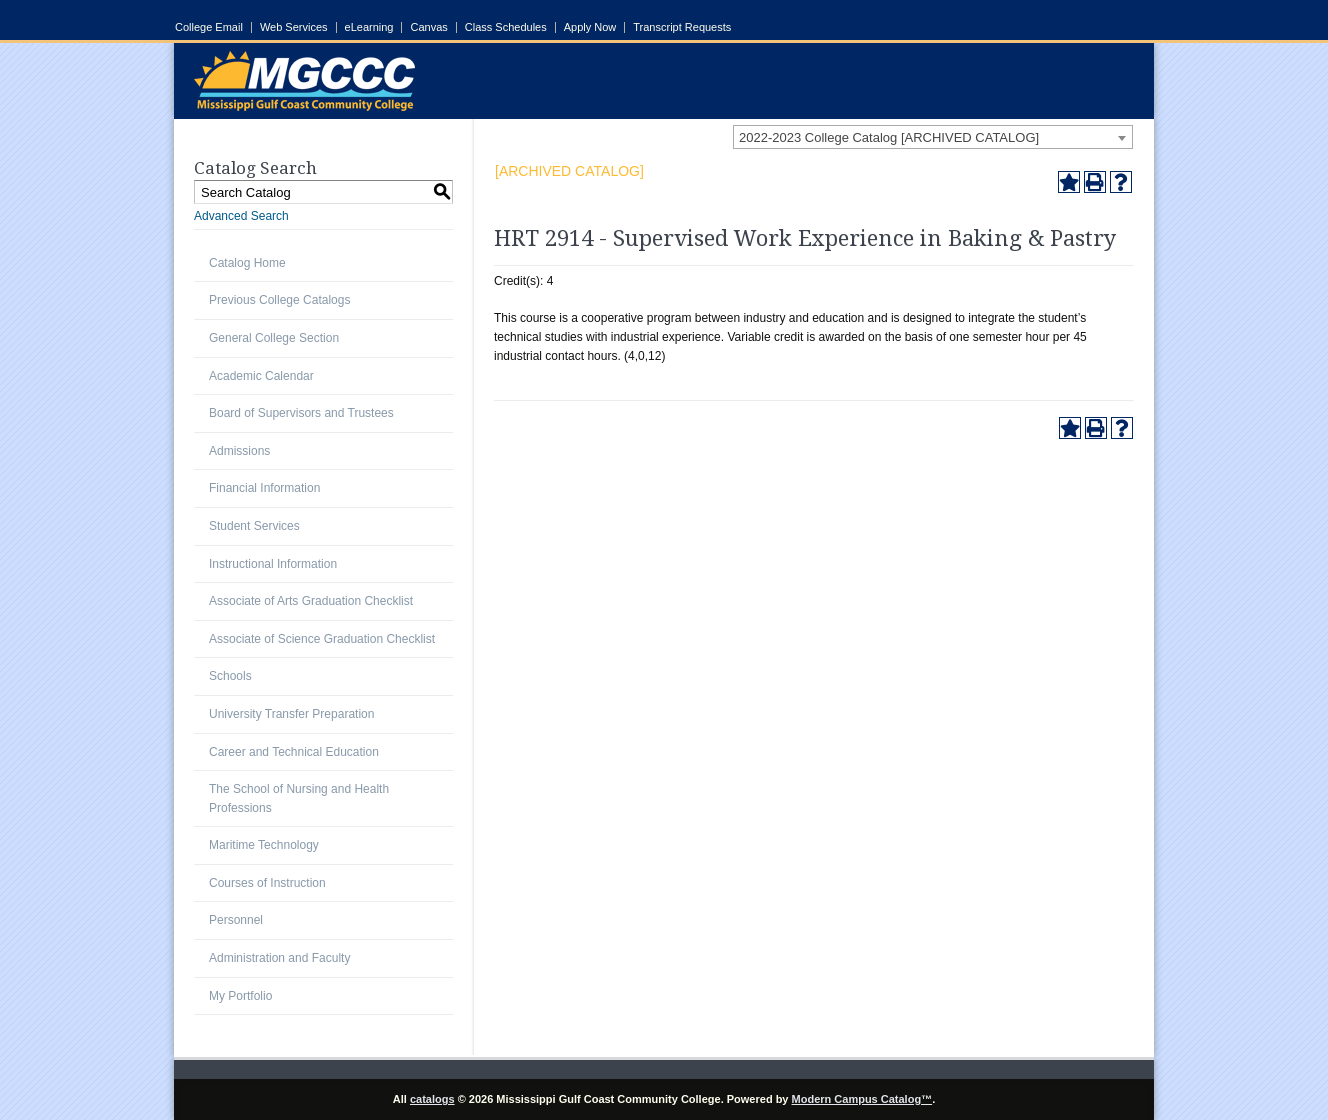 Image resolution: width=1328 pixels, height=1120 pixels. What do you see at coordinates (311, 601) in the screenshot?
I see `Associate of Arts Graduation Checklist [Download PDF of Catalog User Guide]` at bounding box center [311, 601].